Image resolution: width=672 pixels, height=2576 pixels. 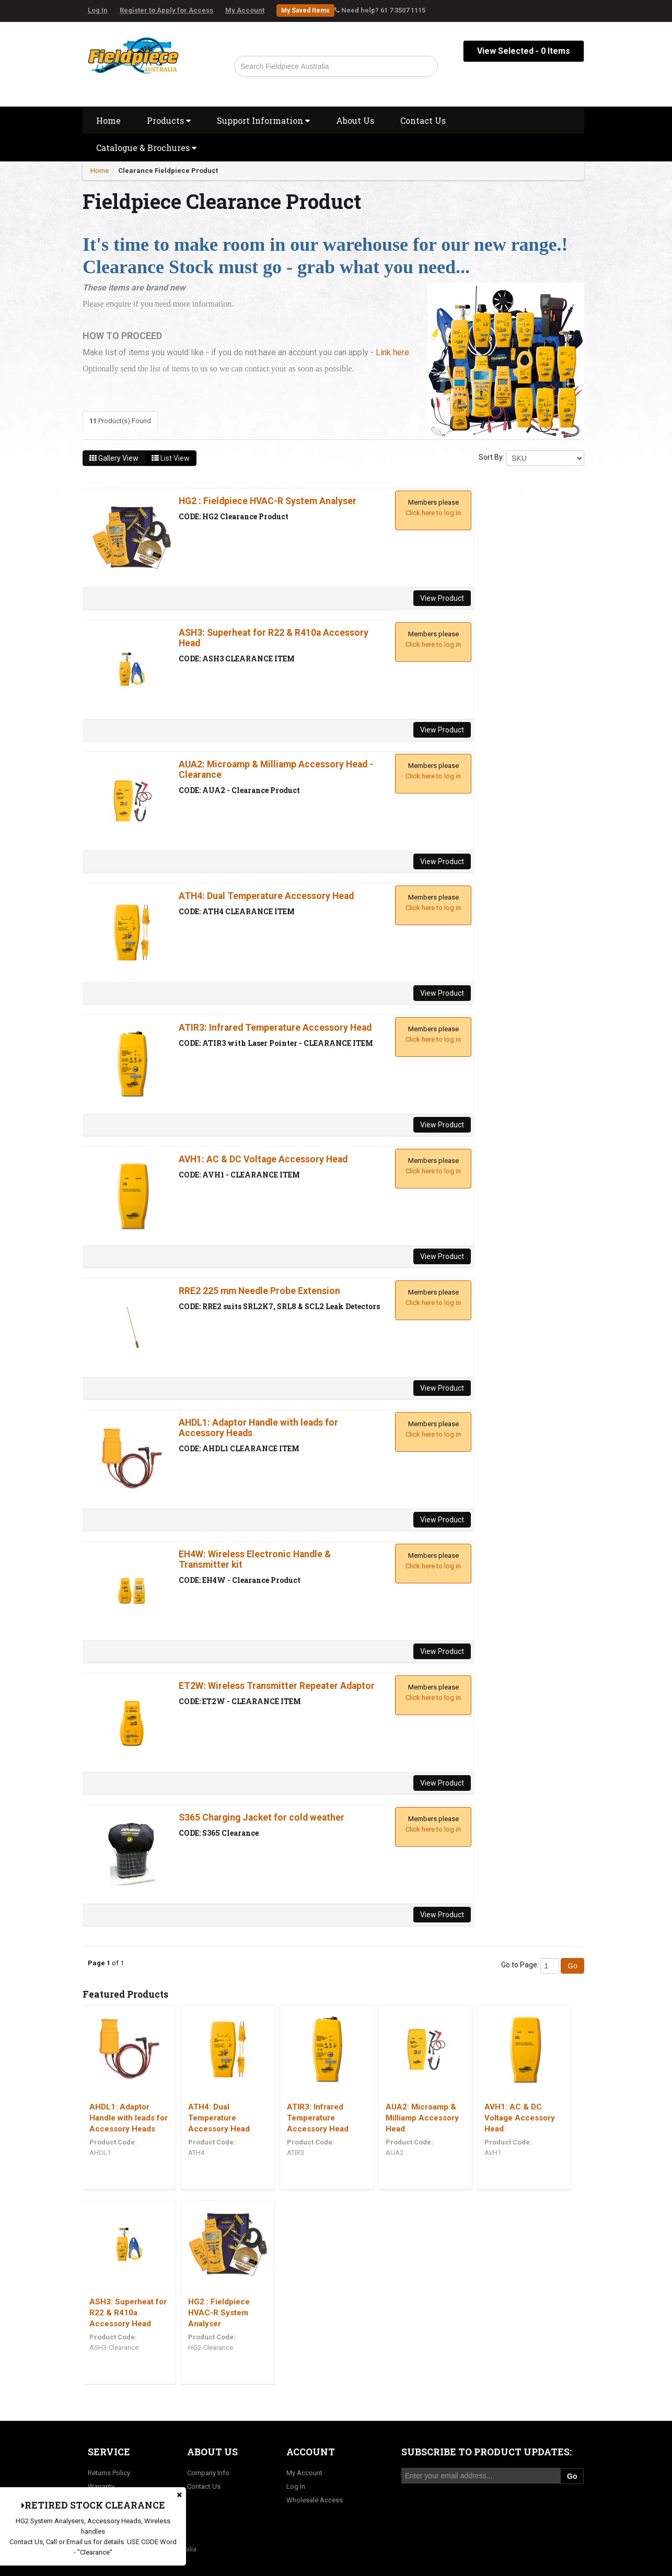 I want to click on AUA2: Microamp & Milliamp Accessory Head, so click(x=422, y=2118).